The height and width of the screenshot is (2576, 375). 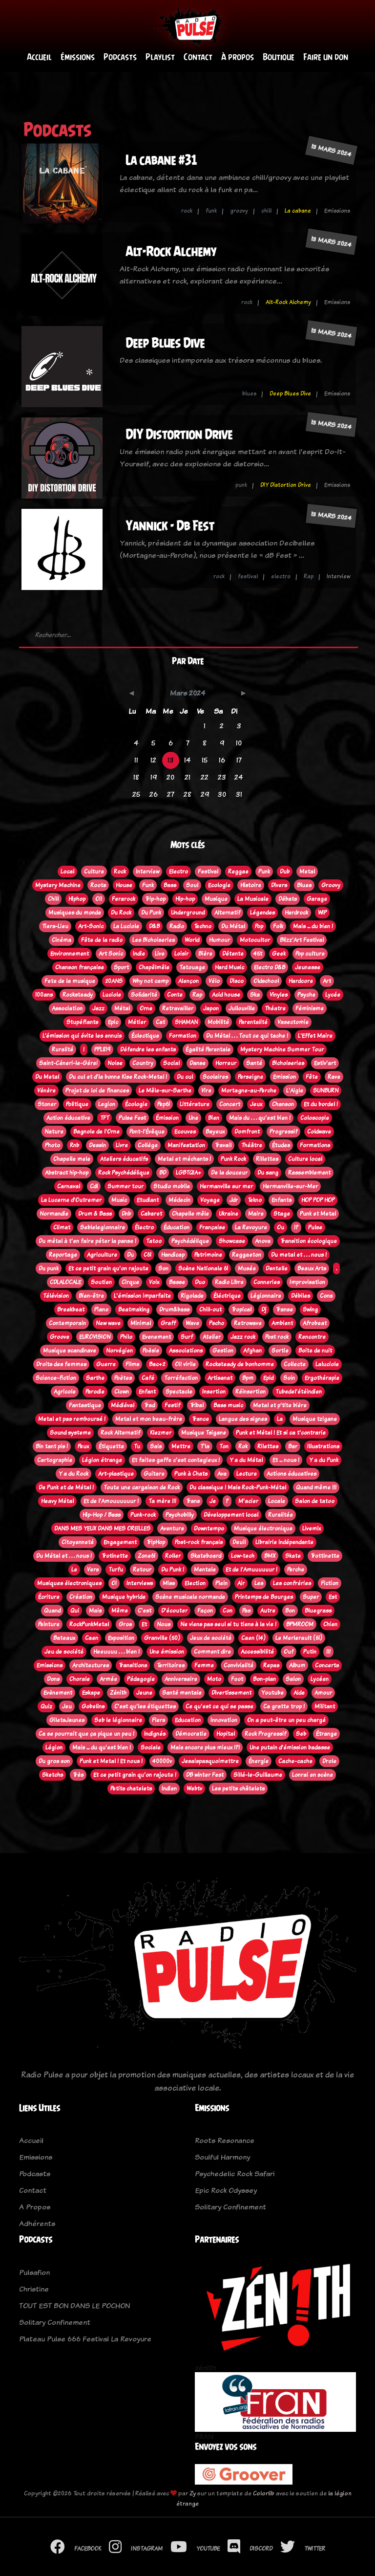 What do you see at coordinates (49, 1268) in the screenshot?
I see `Du punk` at bounding box center [49, 1268].